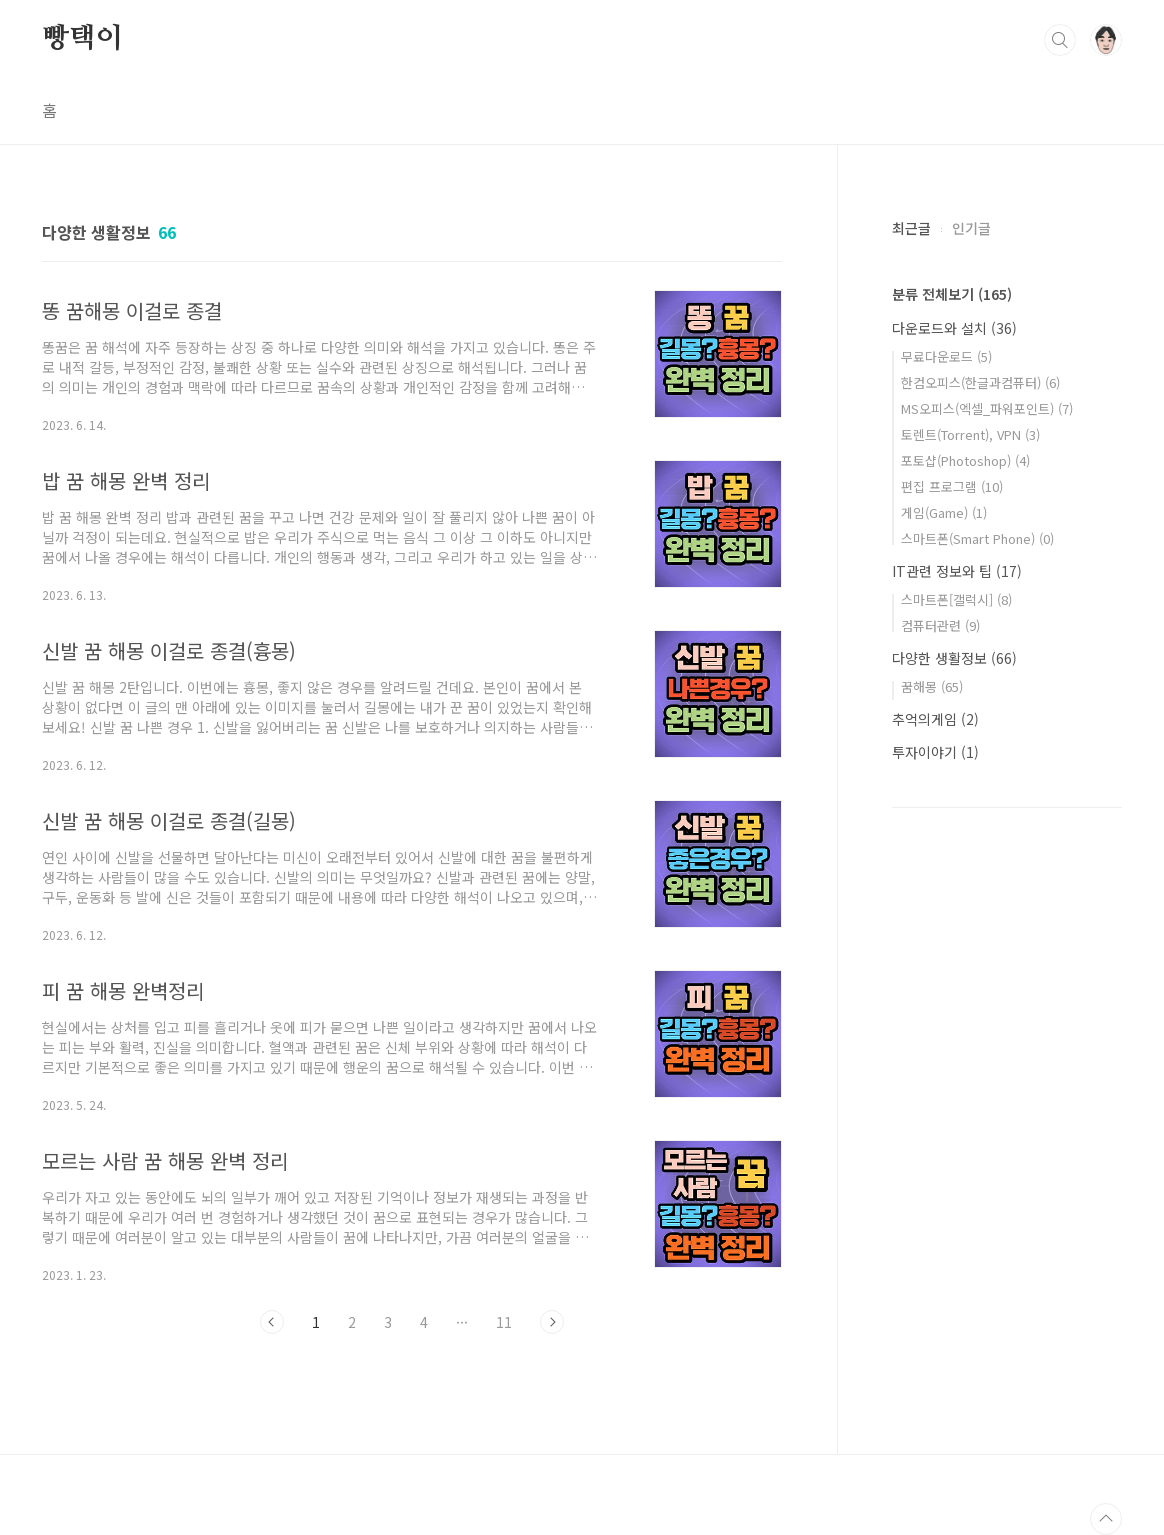  I want to click on 스마트폰(Smart Phone), so click(977, 538).